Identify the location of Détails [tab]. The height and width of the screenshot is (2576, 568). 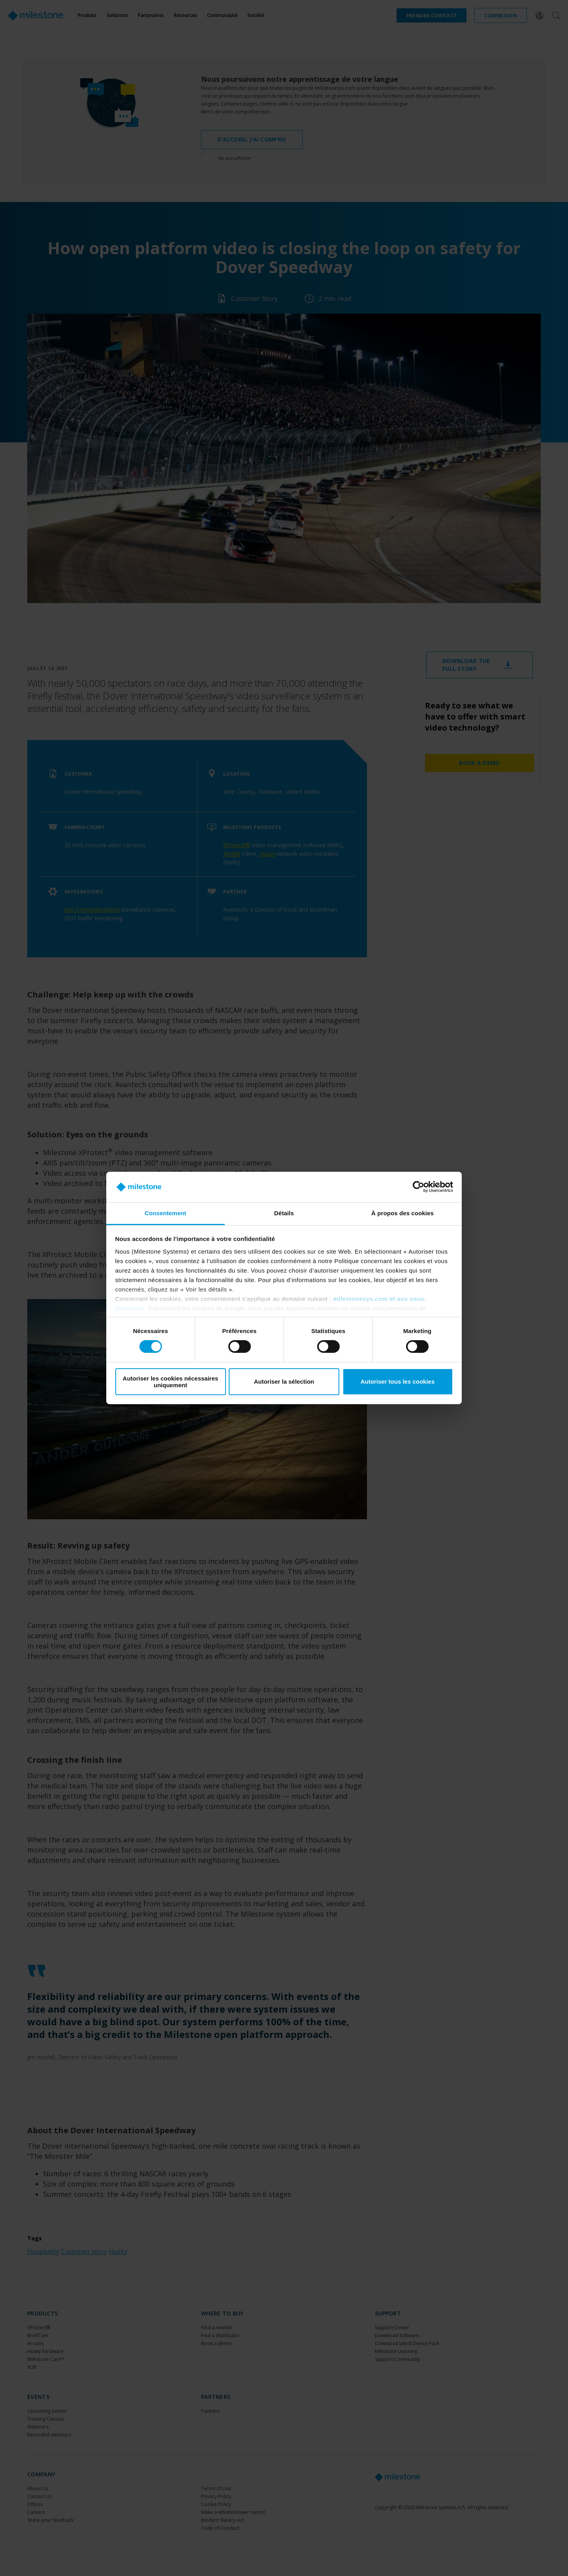
(284, 1213).